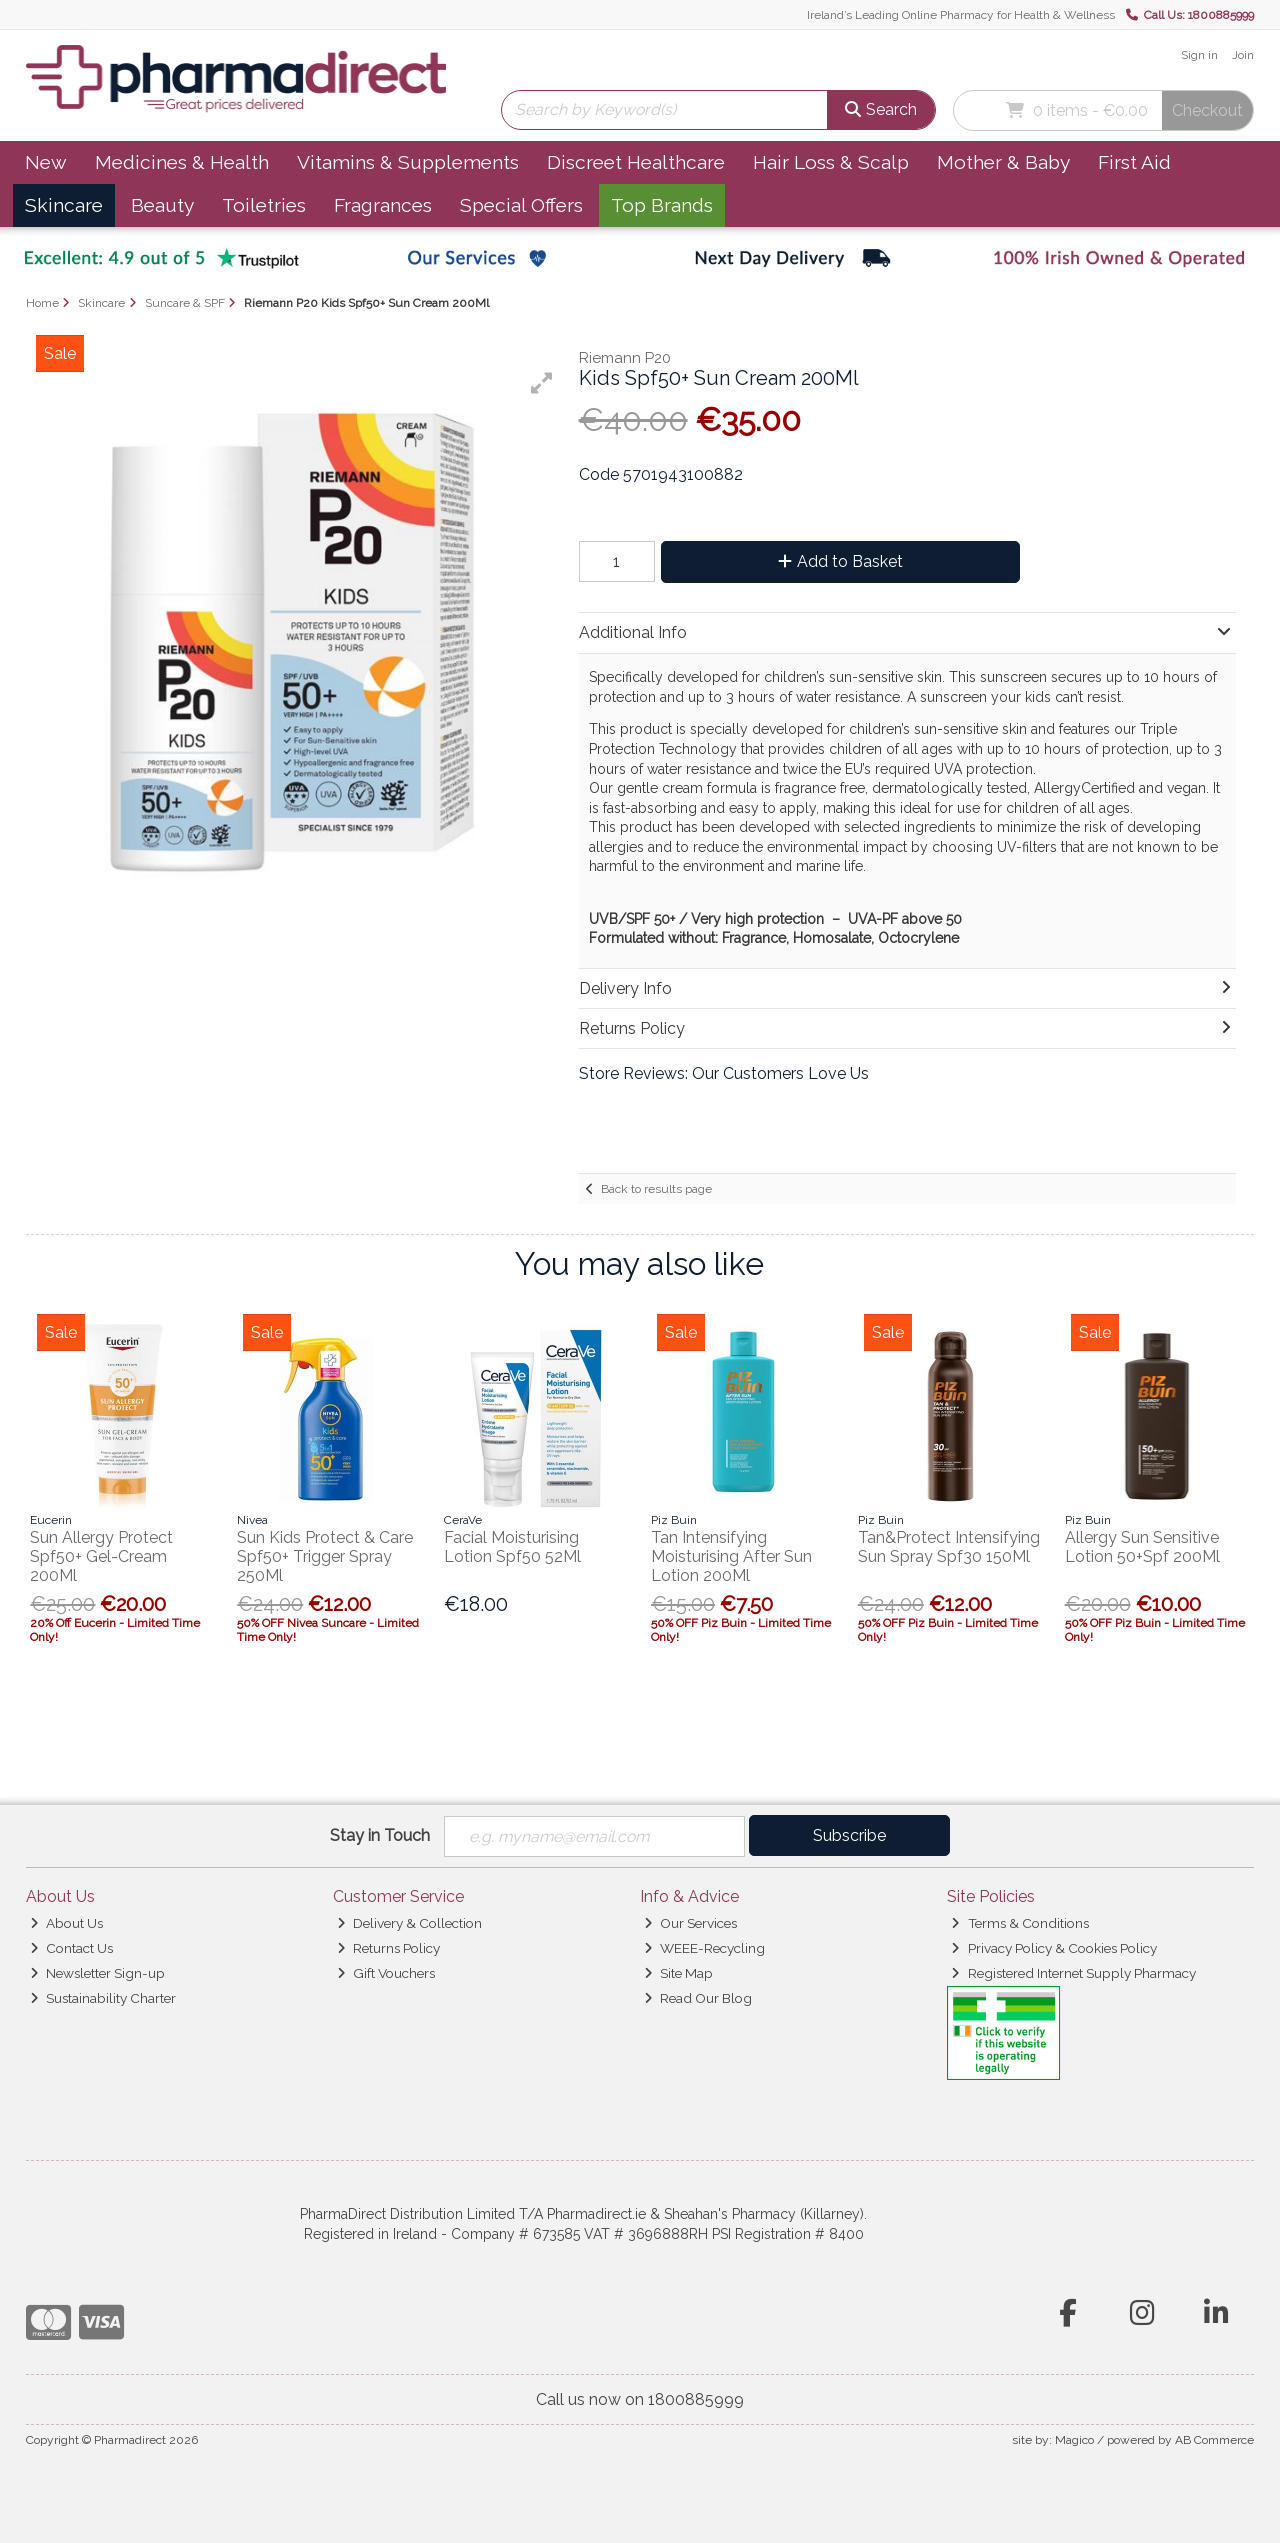 The image size is (1280, 2543). Describe the element at coordinates (678, 1973) in the screenshot. I see `Site Map` at that location.